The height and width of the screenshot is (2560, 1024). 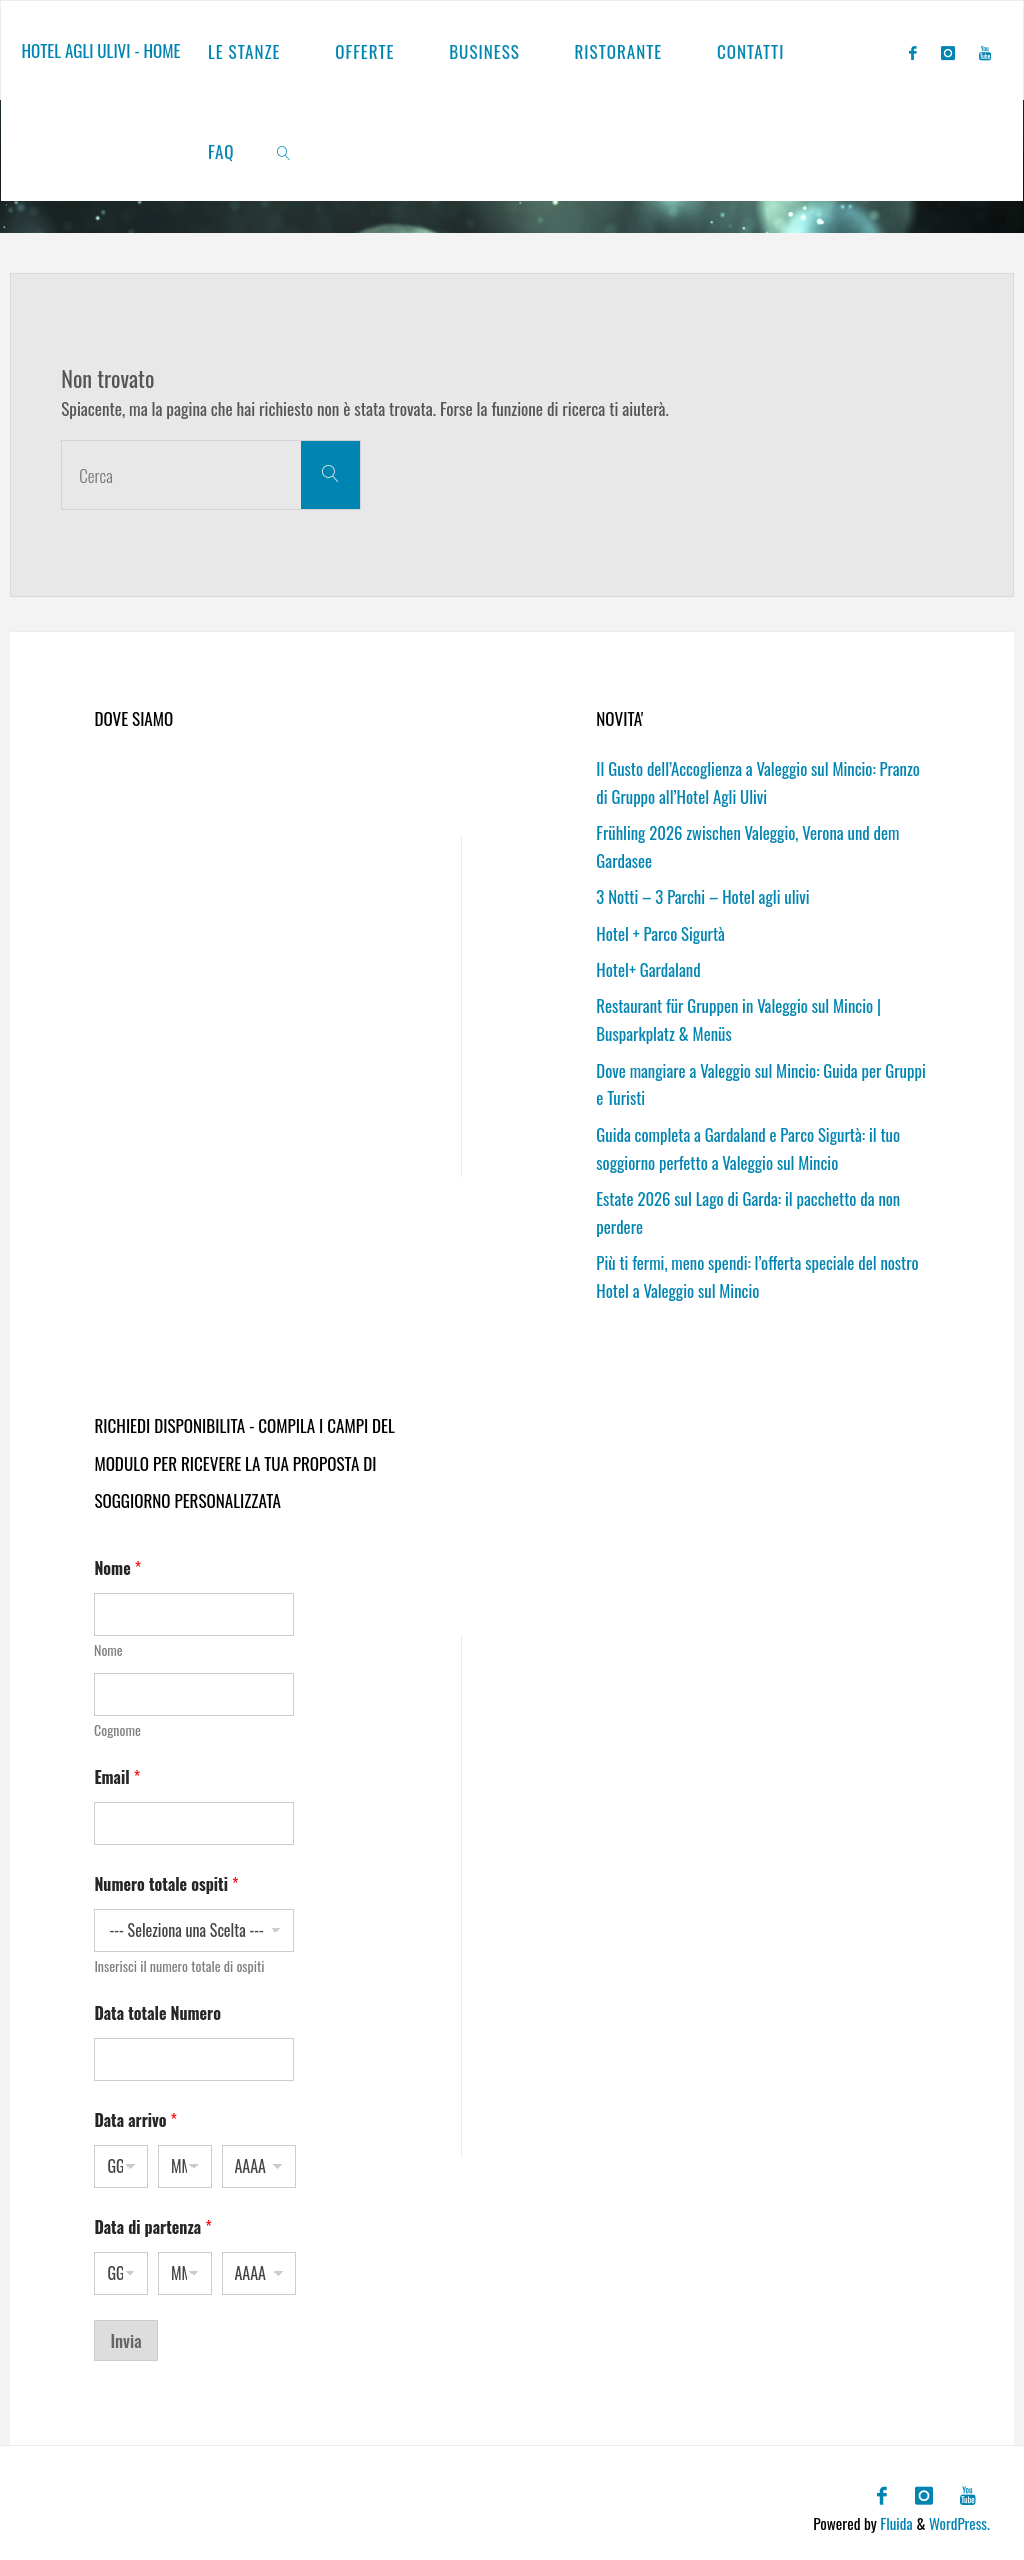 I want to click on Invia, so click(x=125, y=2332).